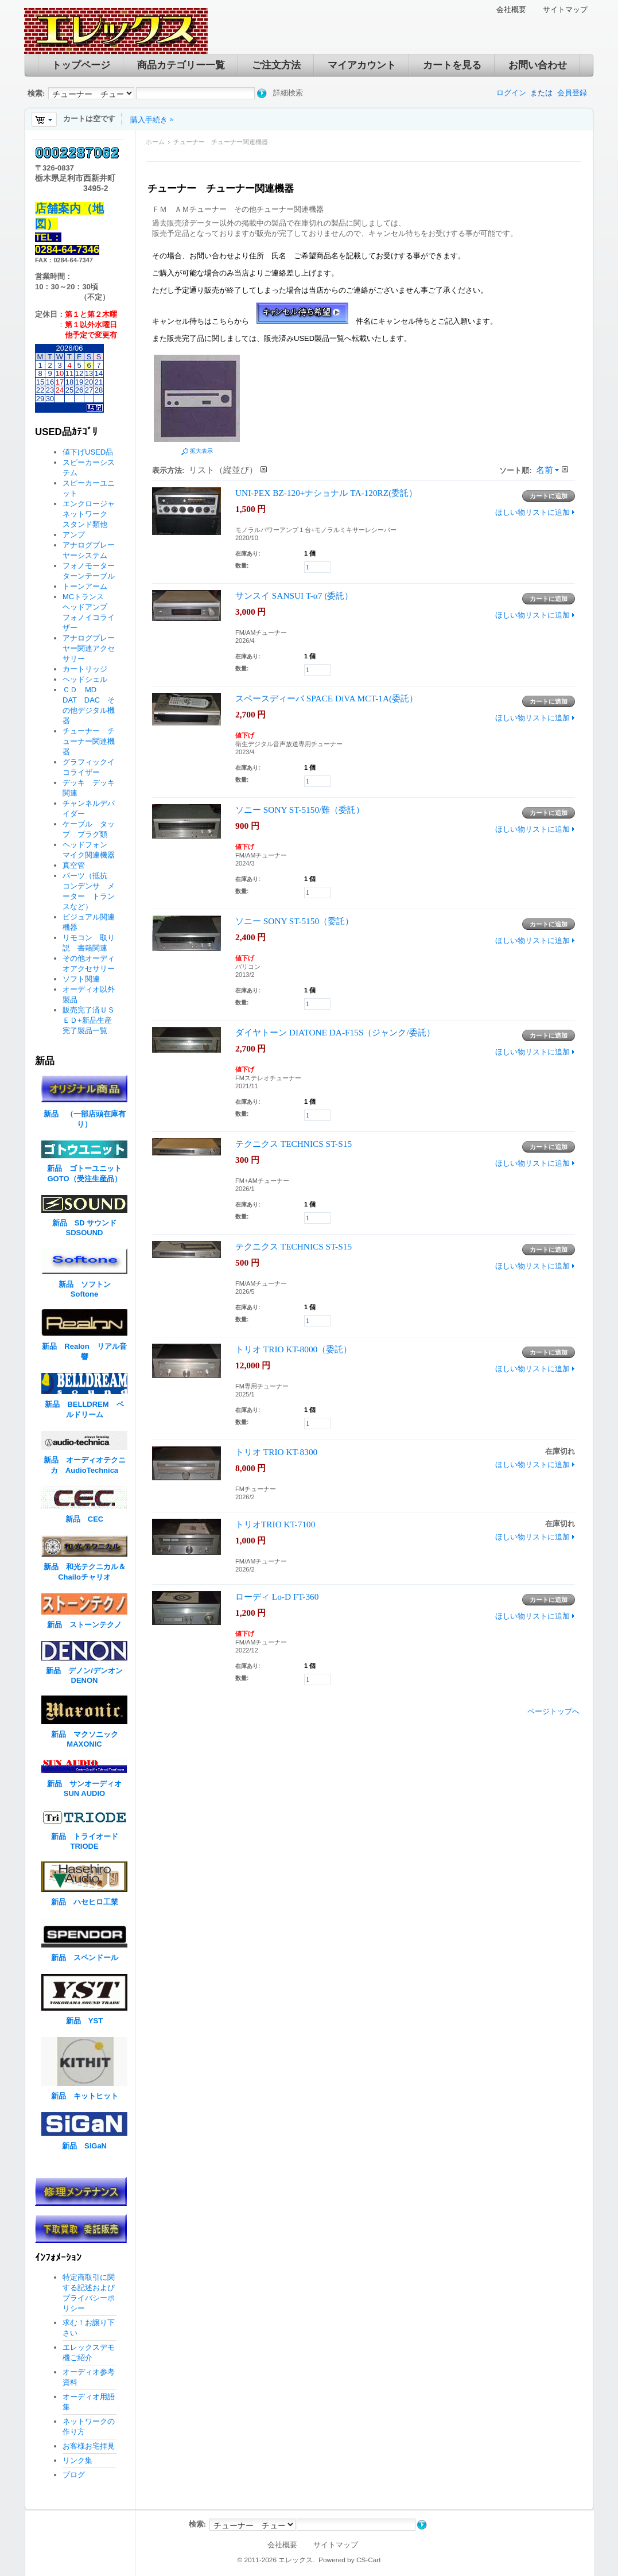 This screenshot has width=618, height=2576. What do you see at coordinates (89, 2446) in the screenshot?
I see `お客様お宅拝見` at bounding box center [89, 2446].